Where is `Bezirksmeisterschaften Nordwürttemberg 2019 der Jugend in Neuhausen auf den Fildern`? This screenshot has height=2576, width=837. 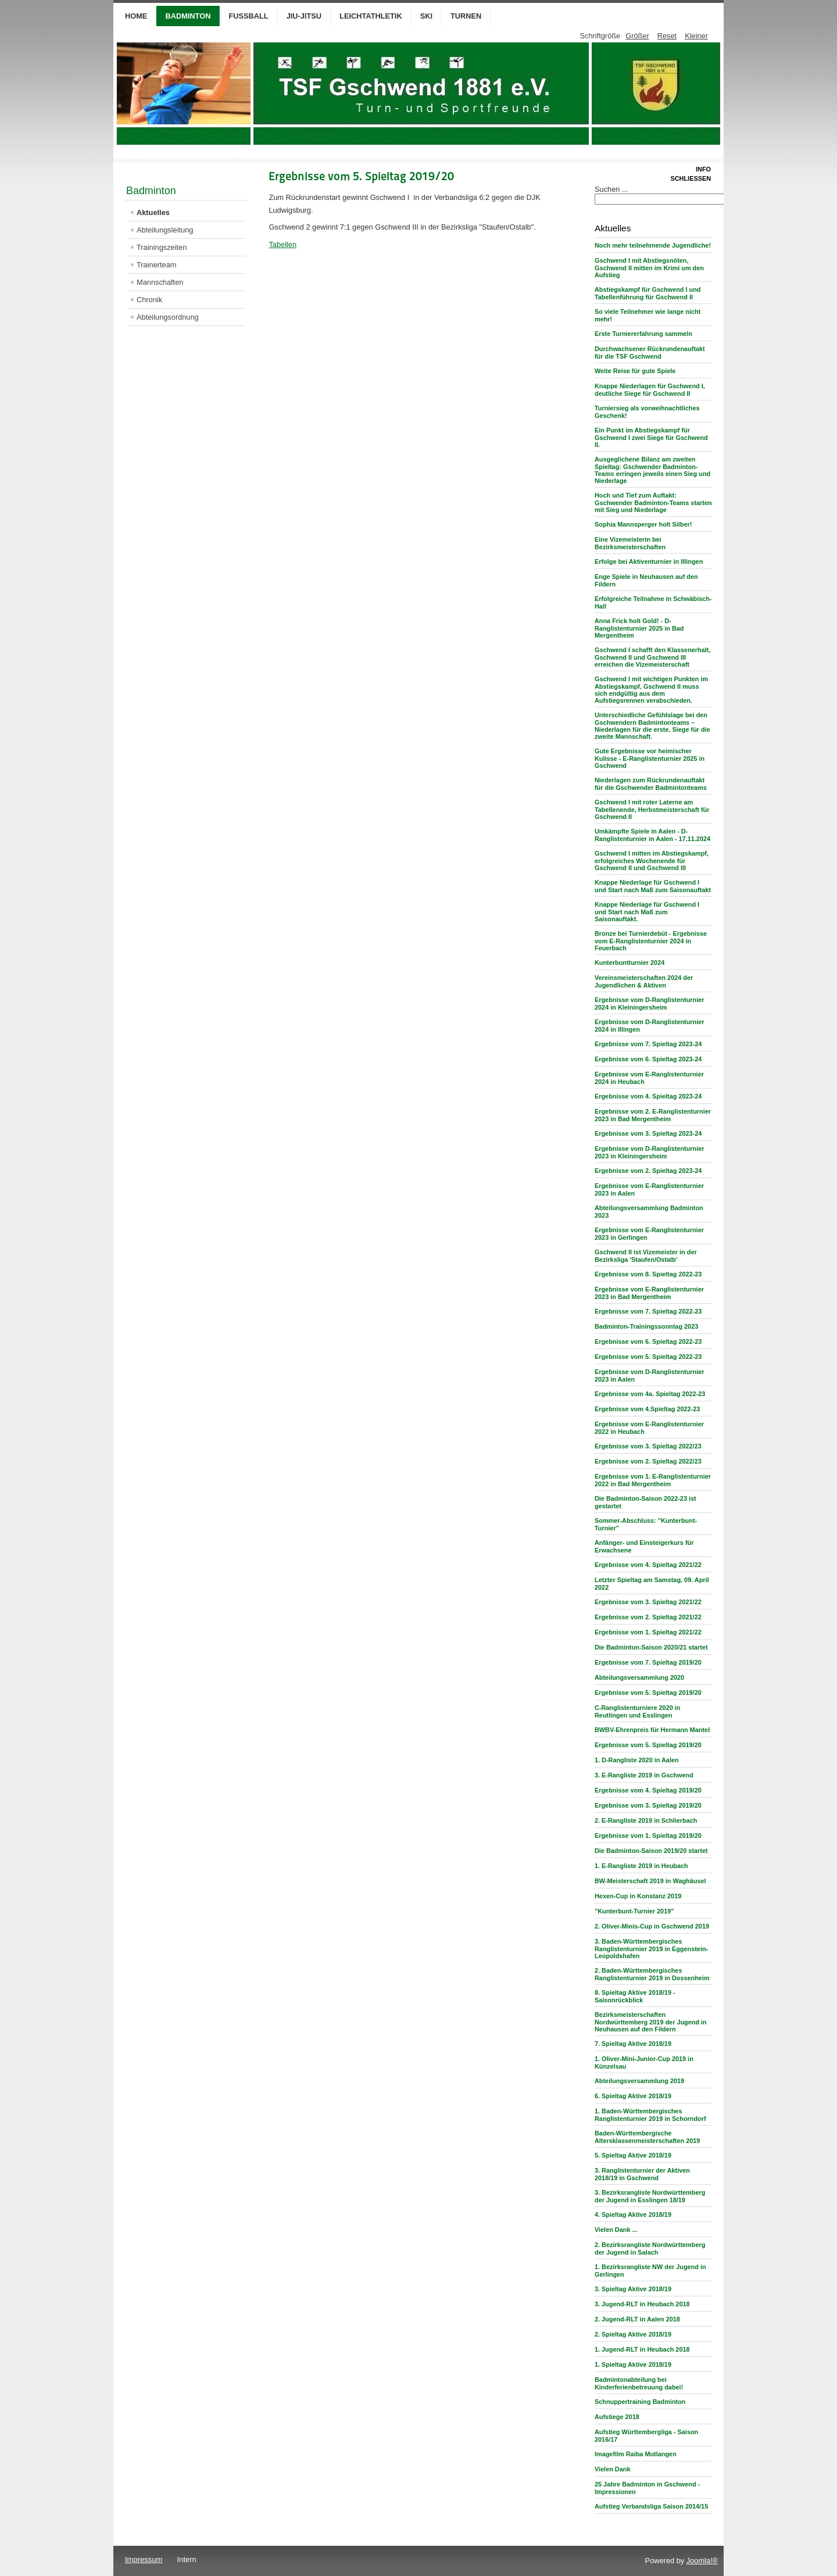
Bezirksmeisterschaften Nordwürttemberg 2019 der Jugend in Neuhausen auf den Fildern is located at coordinates (651, 2022).